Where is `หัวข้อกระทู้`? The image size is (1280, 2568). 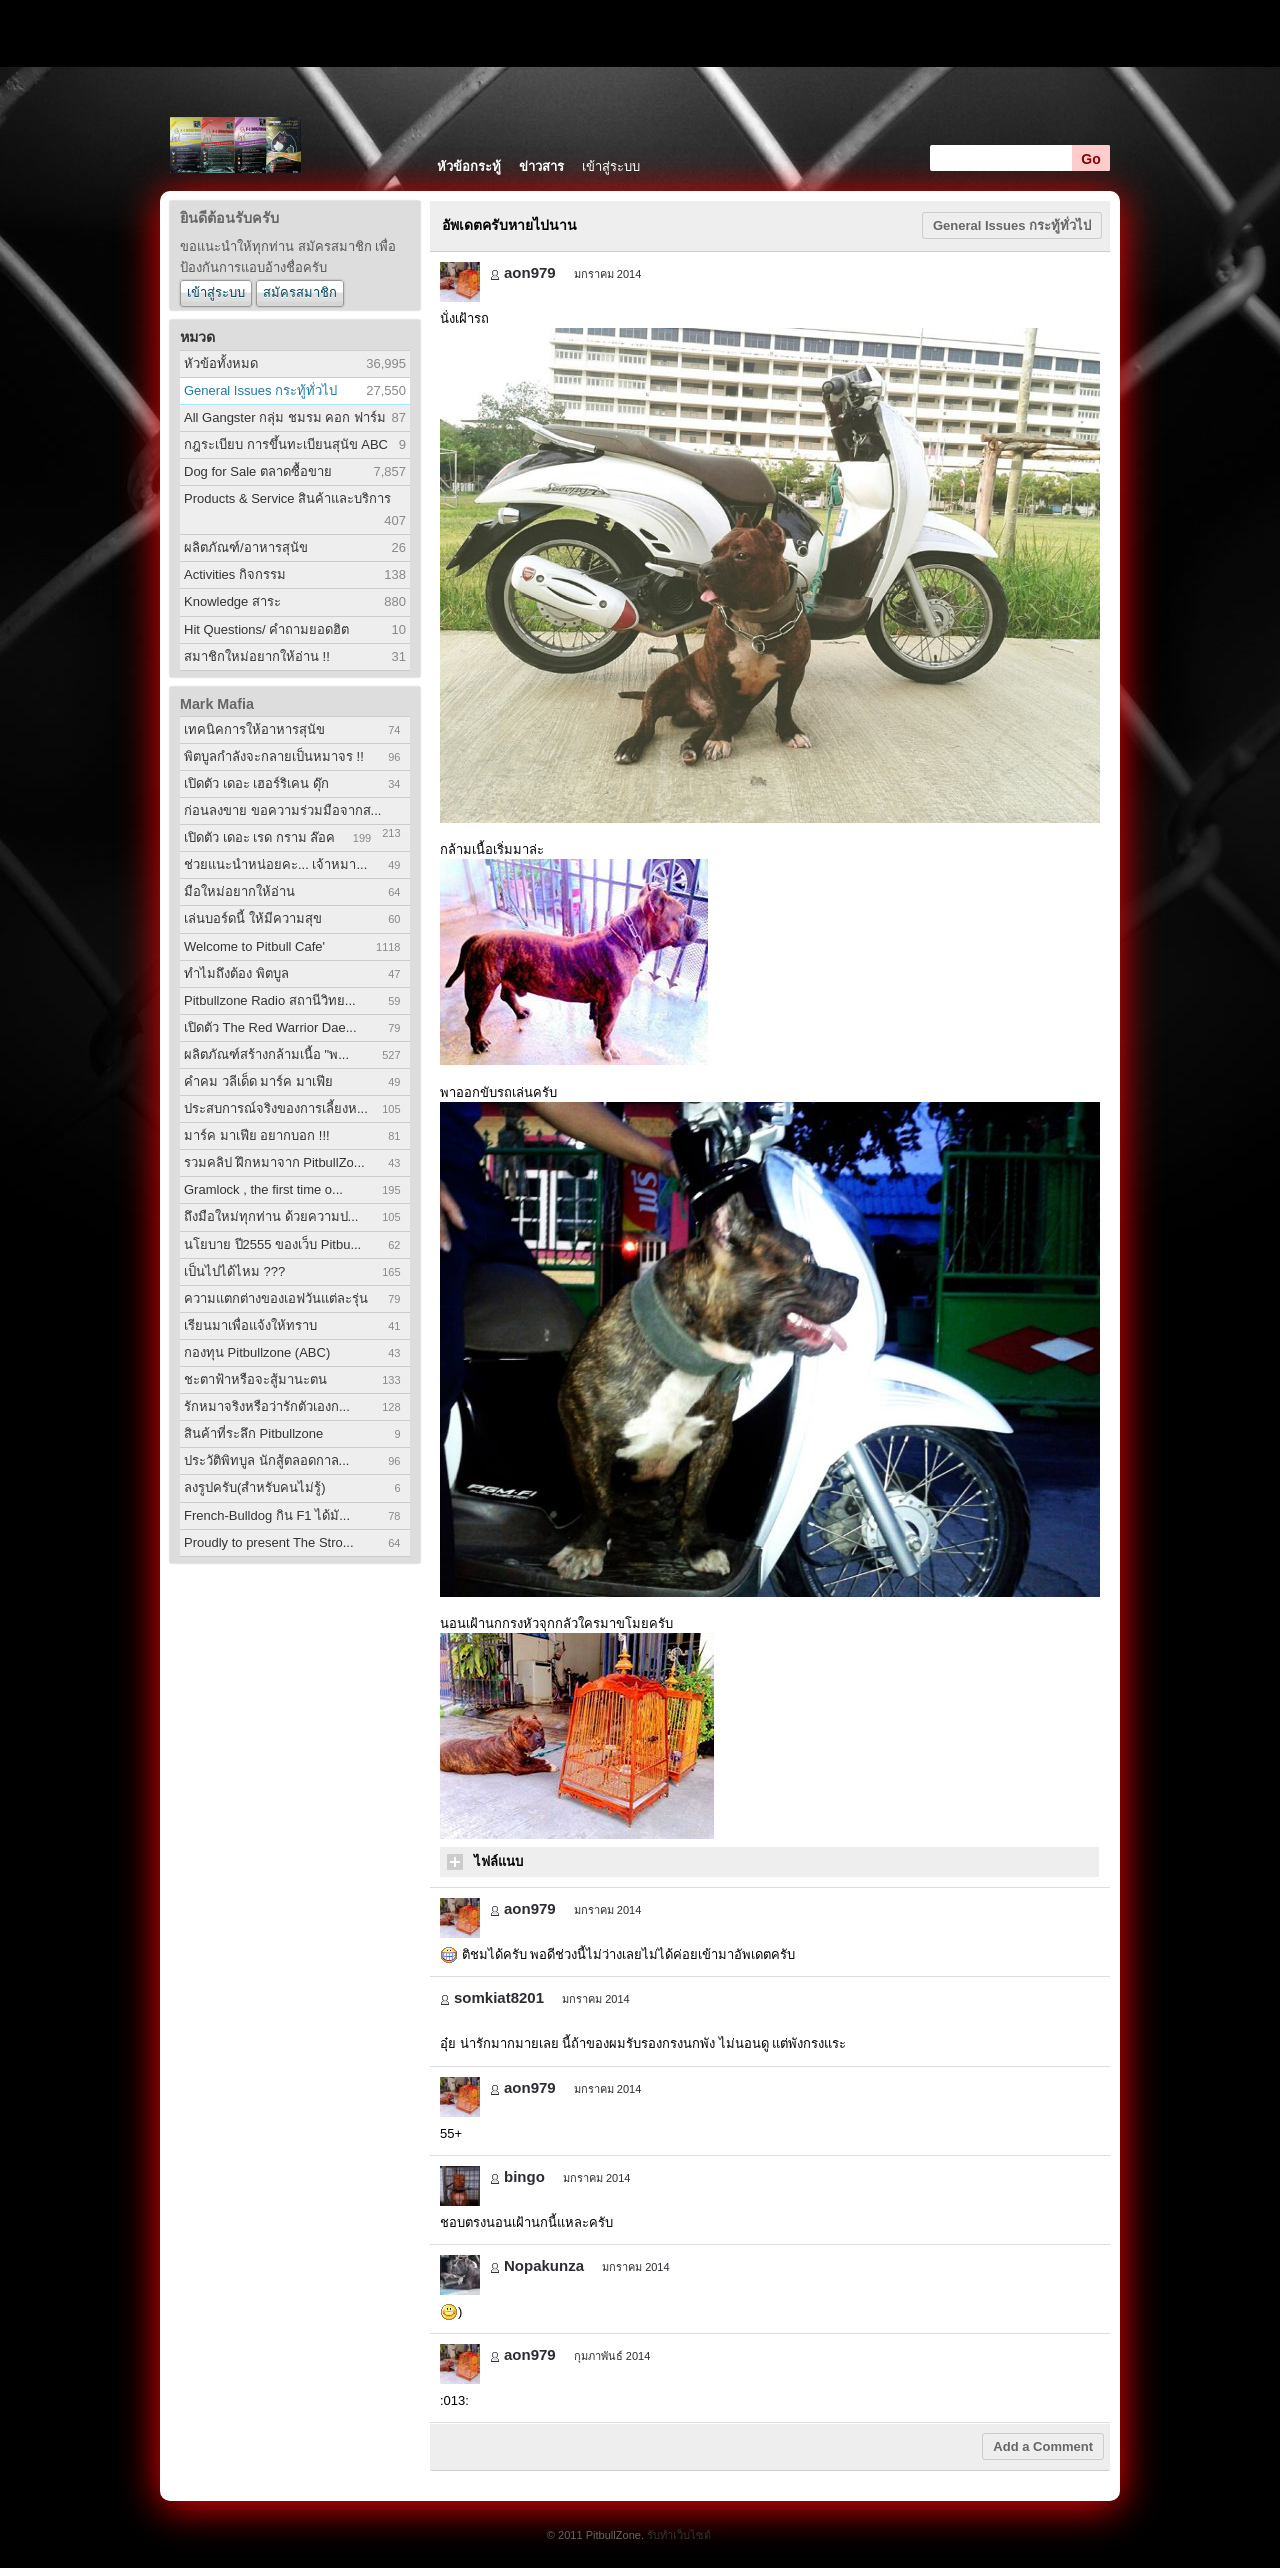
หัวข้อกระทู้ is located at coordinates (469, 166).